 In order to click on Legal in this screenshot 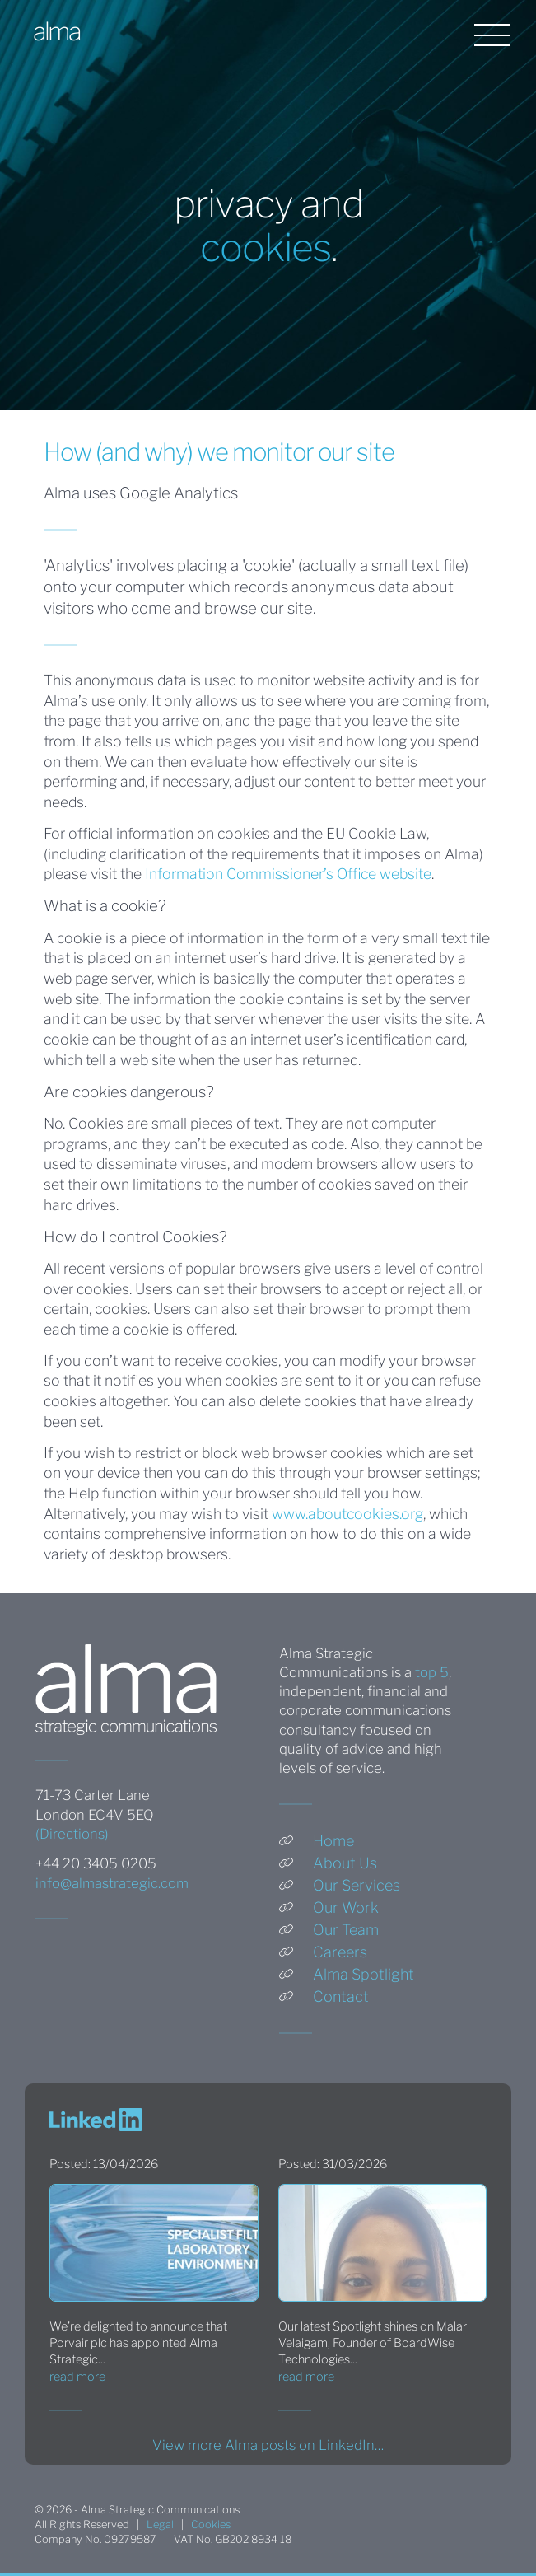, I will do `click(160, 2524)`.